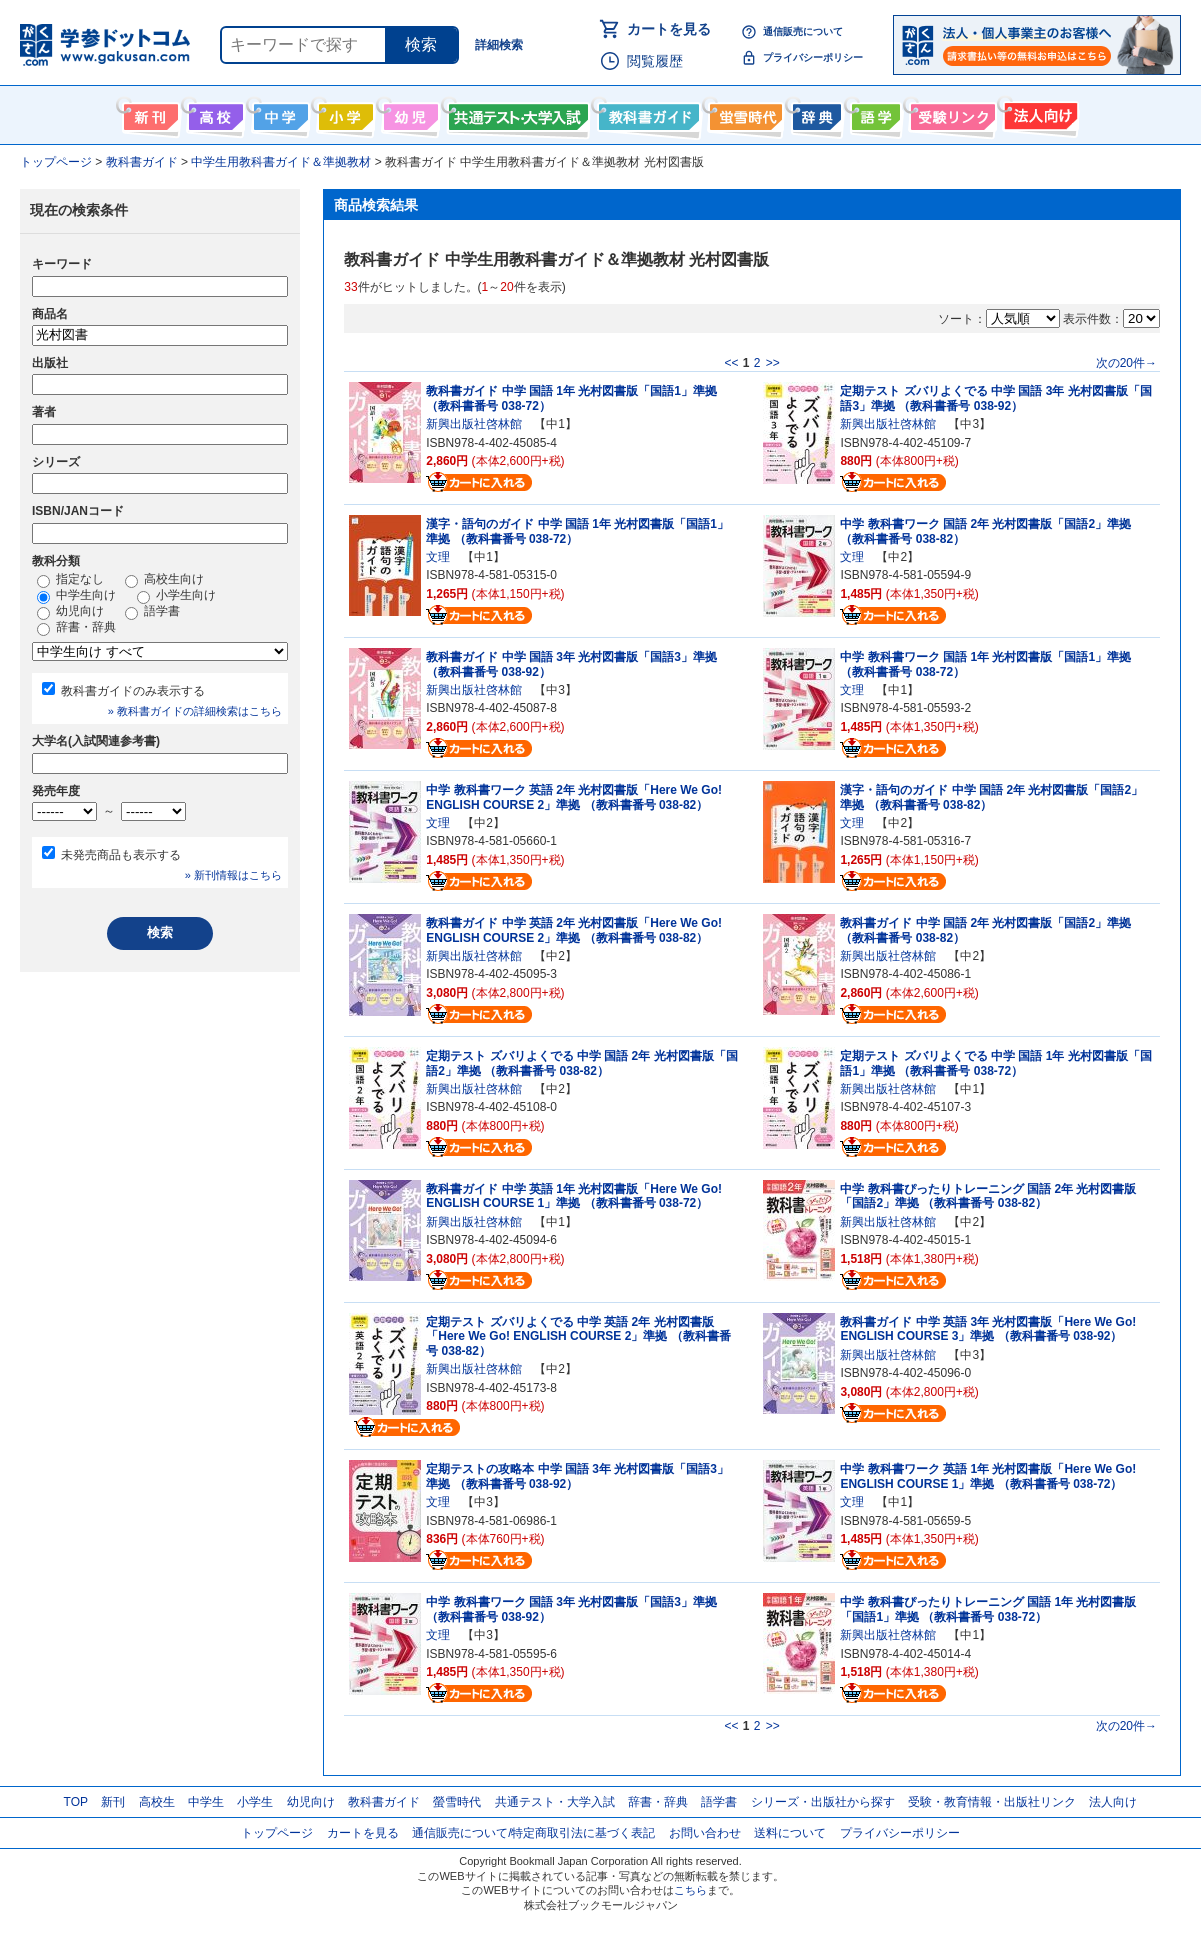  Describe the element at coordinates (690, 1890) in the screenshot. I see `こちら` at that location.